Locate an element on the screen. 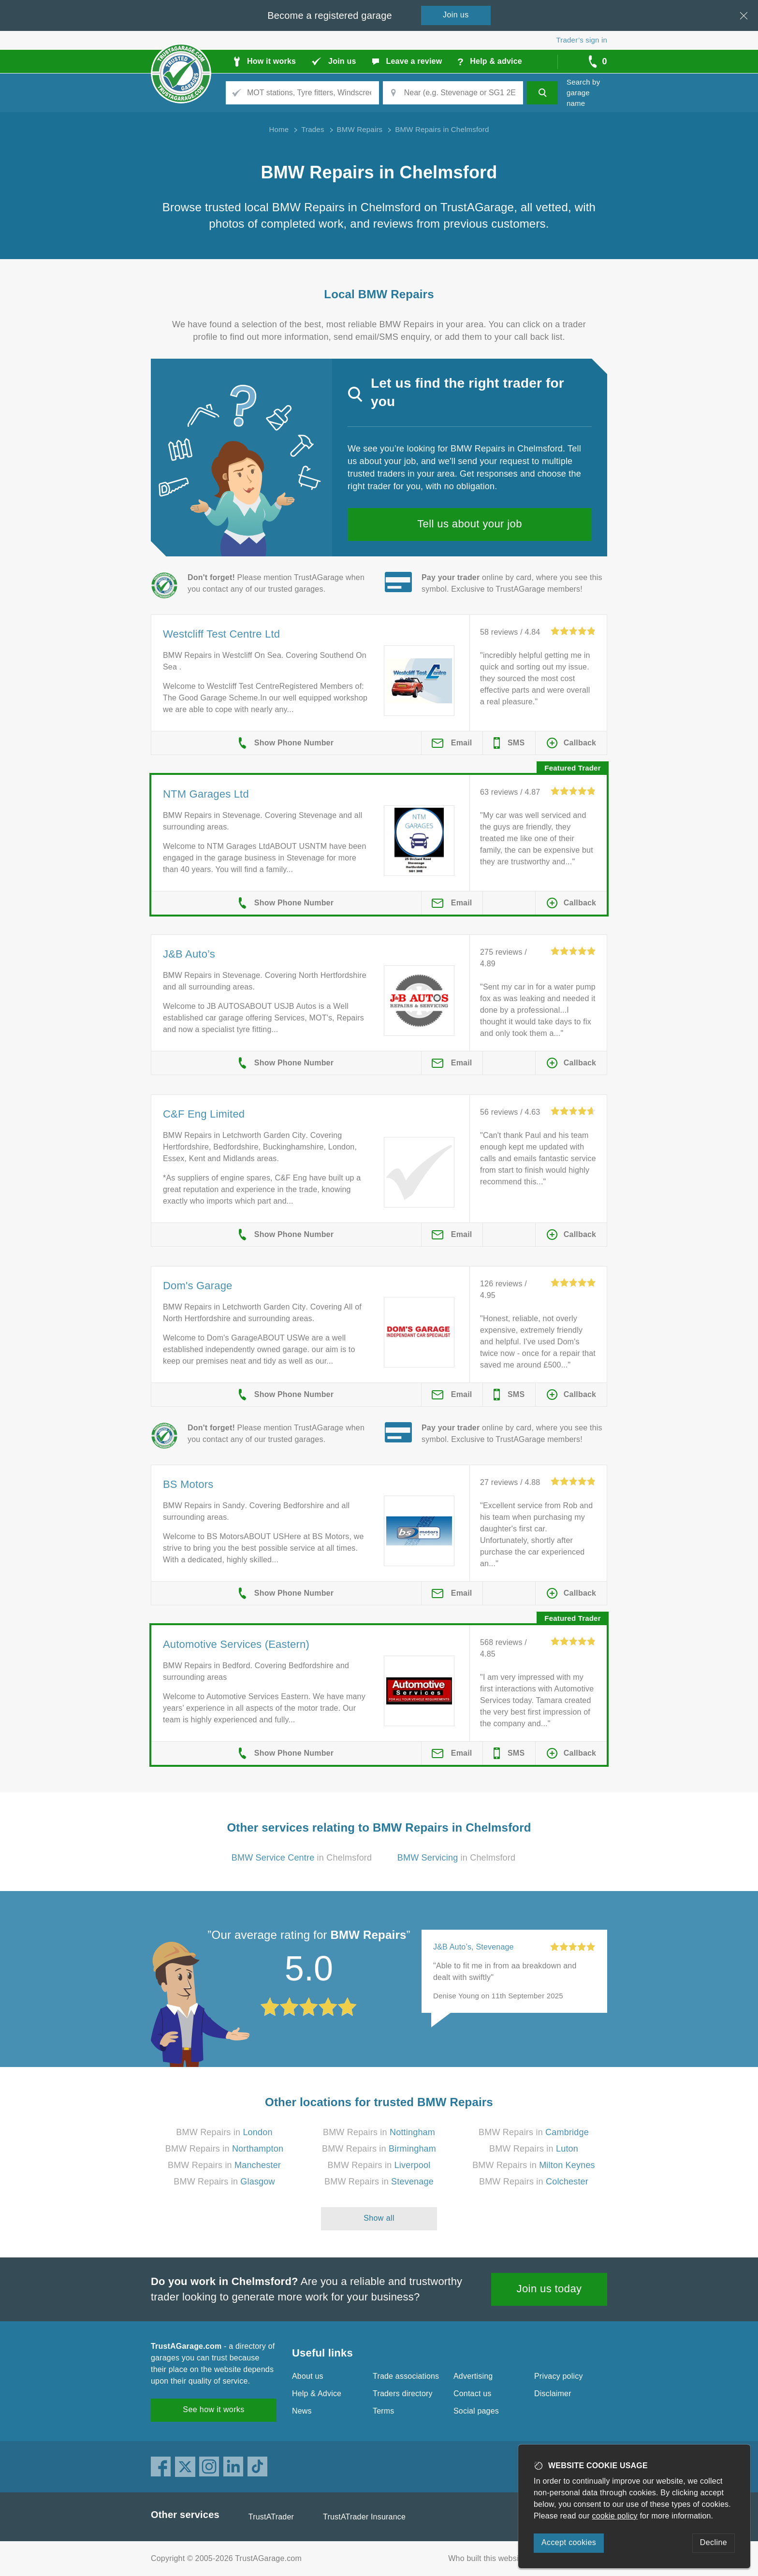 This screenshot has width=758, height=2576. J&B Auto’s, Stevenage is located at coordinates (473, 1947).